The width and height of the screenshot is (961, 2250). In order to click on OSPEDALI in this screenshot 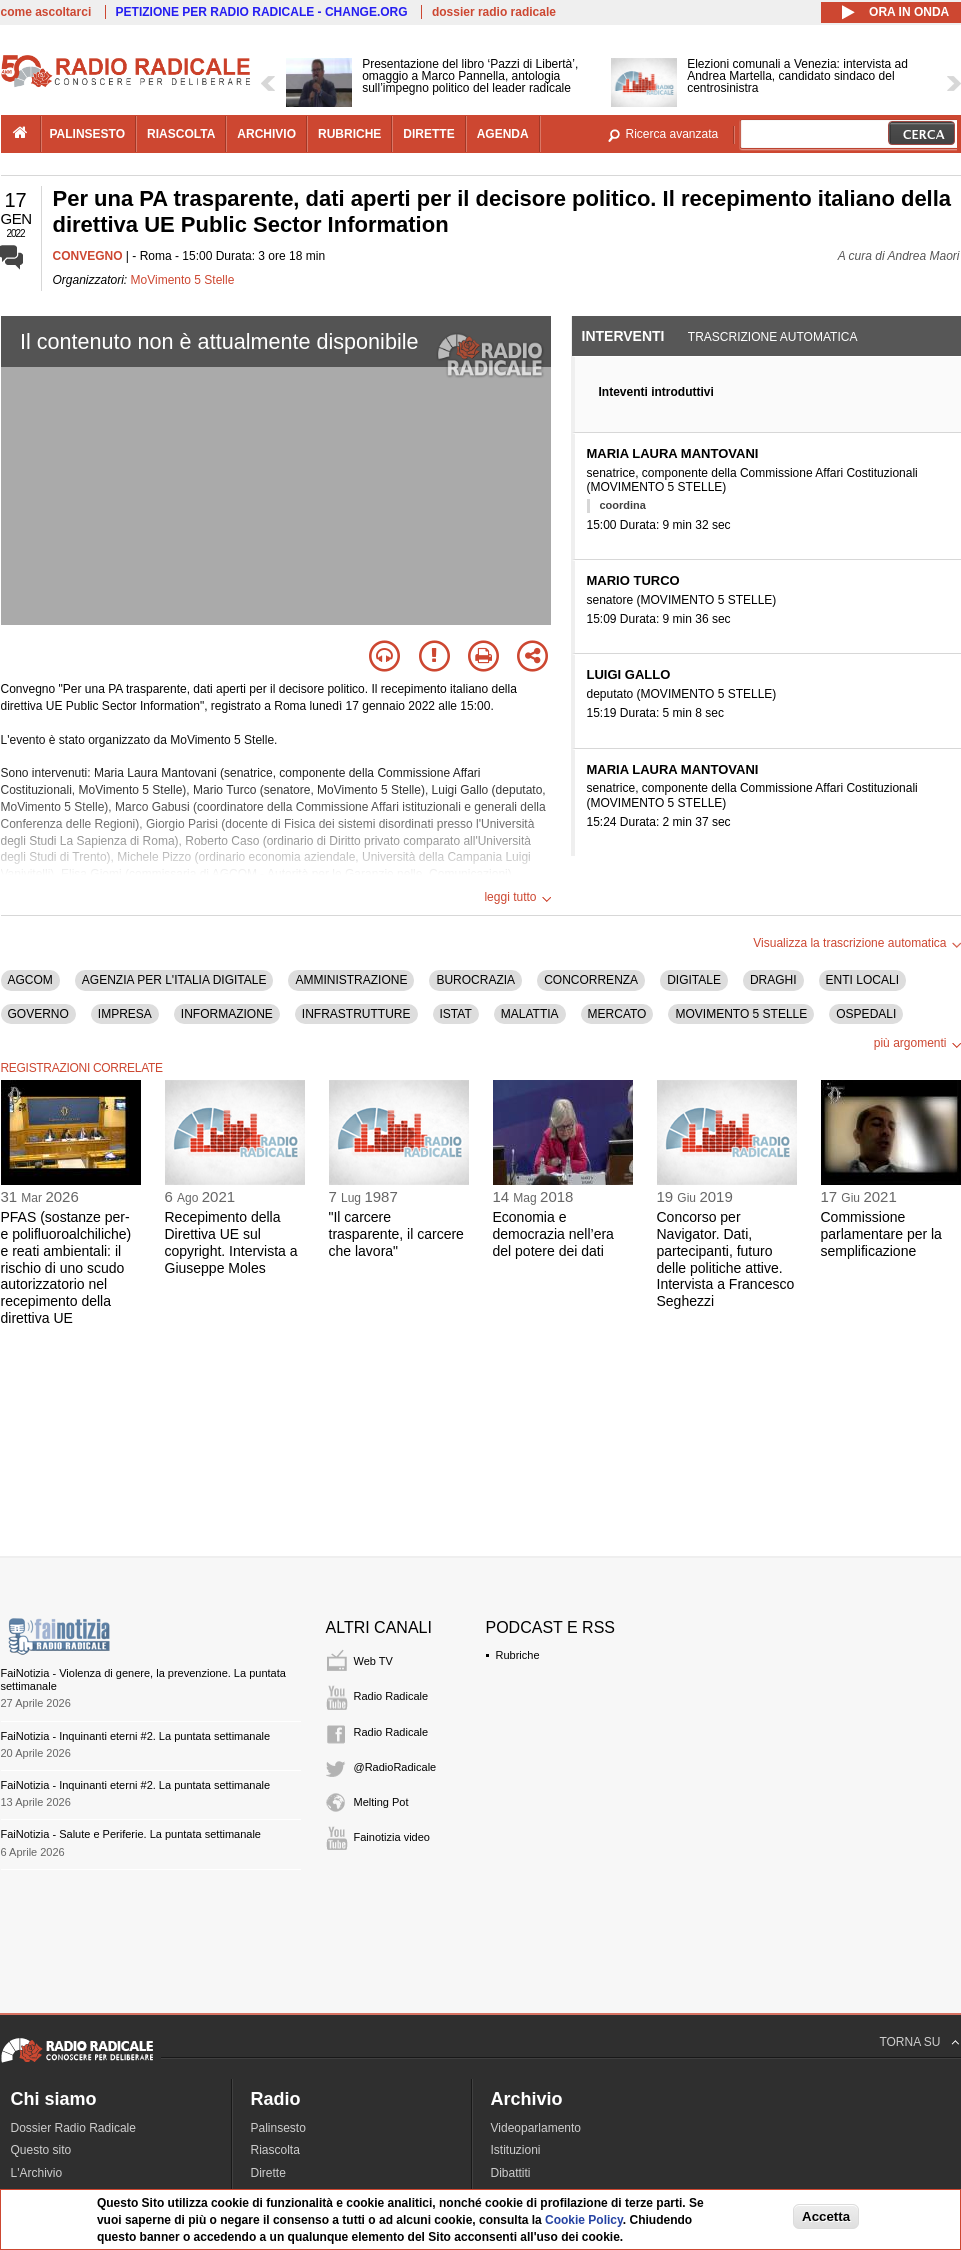, I will do `click(866, 1014)`.